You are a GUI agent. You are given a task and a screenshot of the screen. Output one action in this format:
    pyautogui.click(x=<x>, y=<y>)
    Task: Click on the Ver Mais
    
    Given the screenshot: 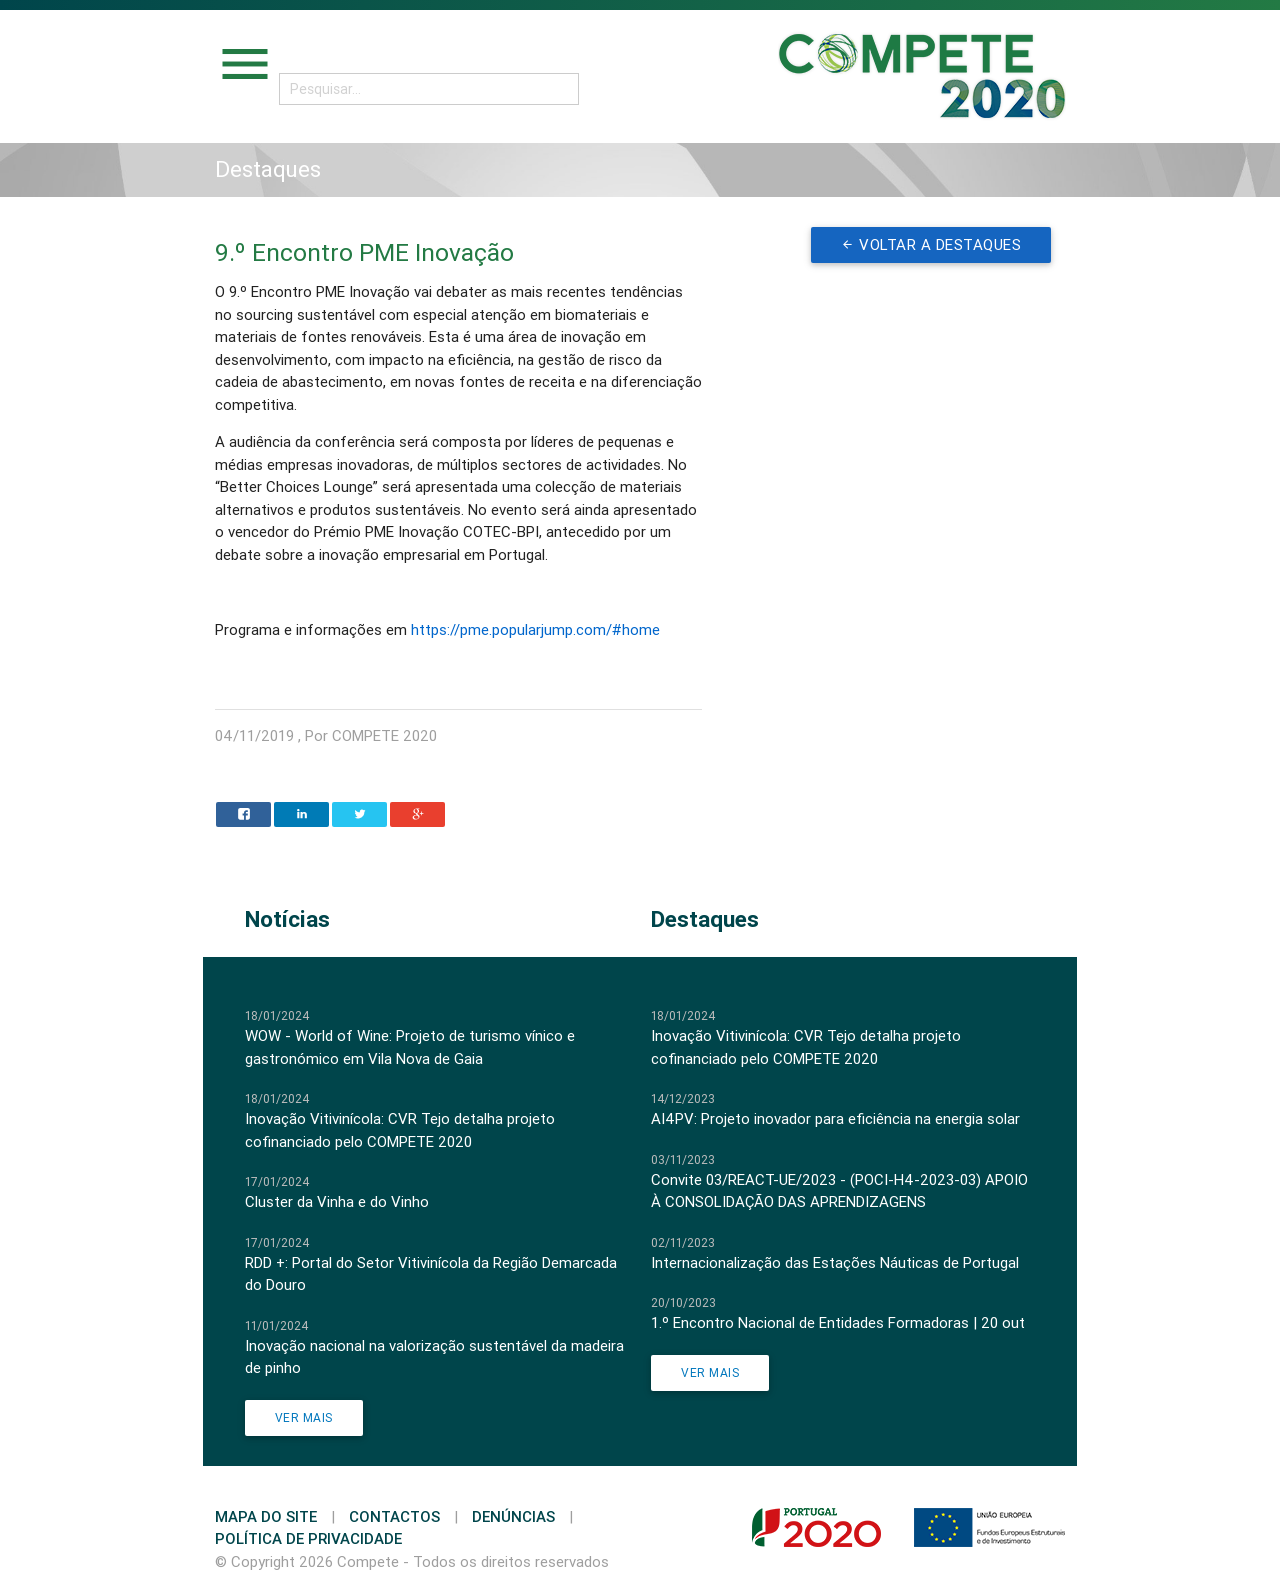 What is the action you would take?
    pyautogui.click(x=304, y=1417)
    